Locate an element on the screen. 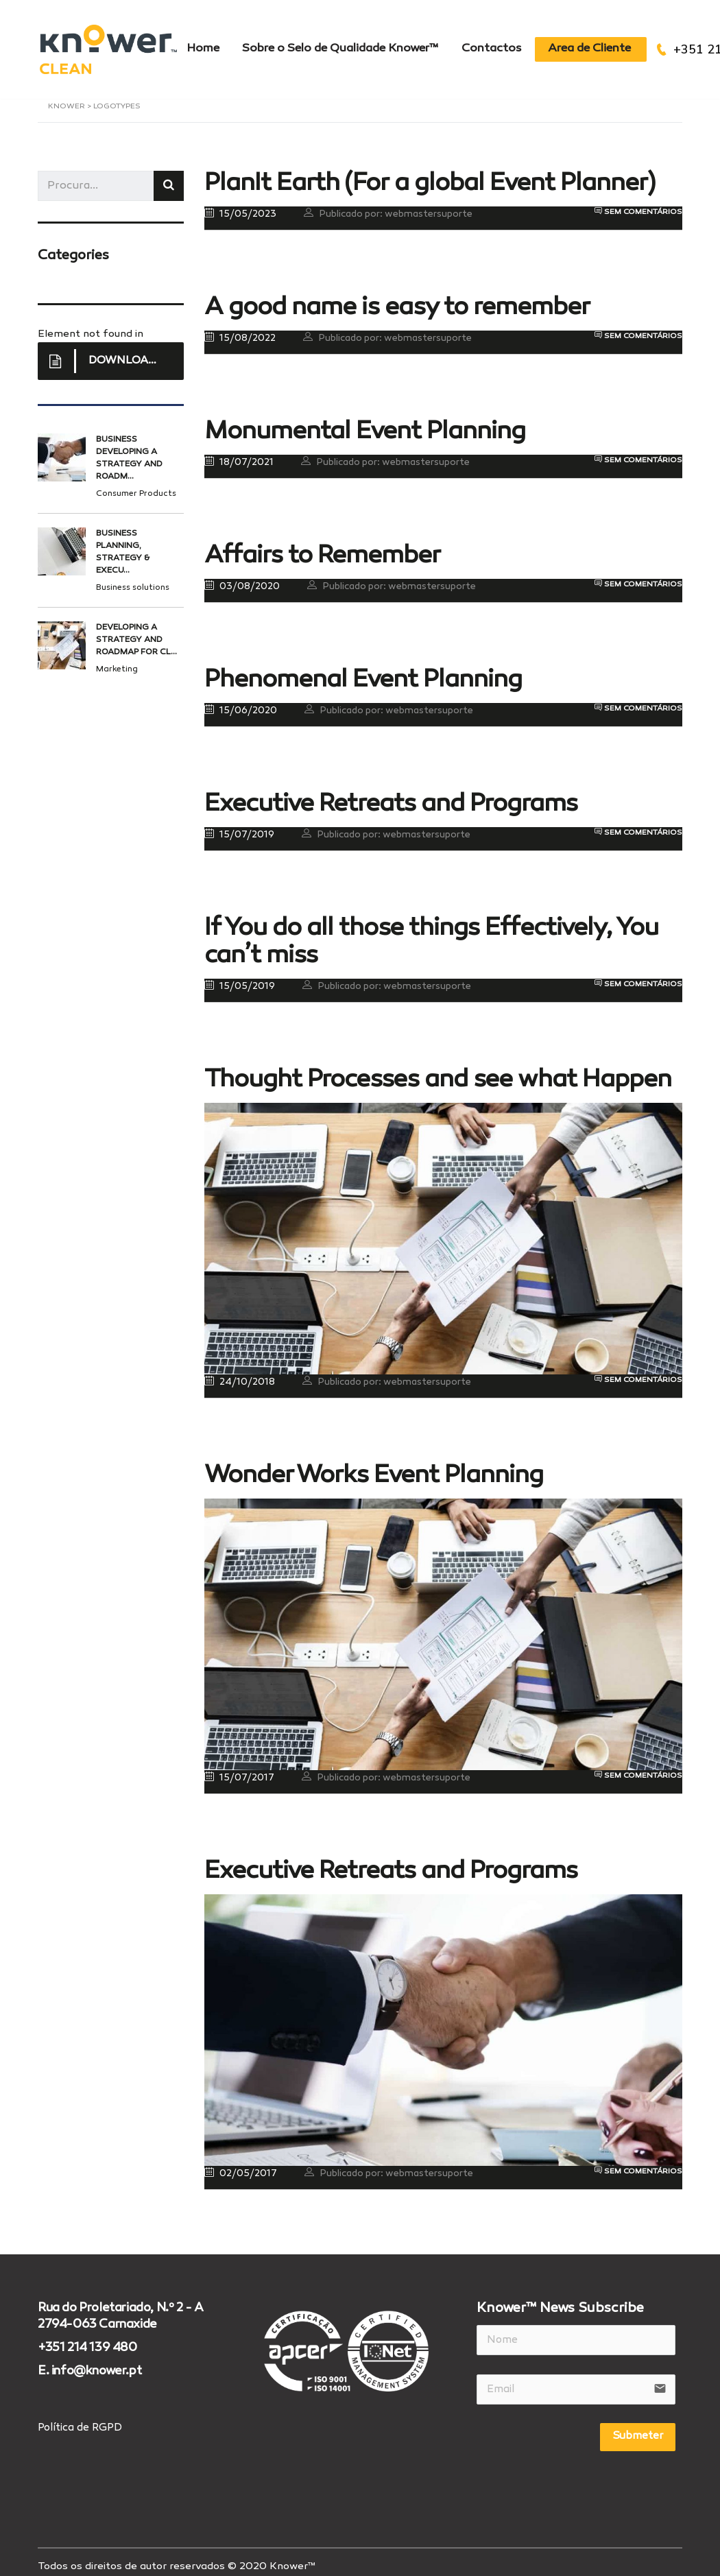 Image resolution: width=720 pixels, height=2576 pixels. Home is located at coordinates (205, 45).